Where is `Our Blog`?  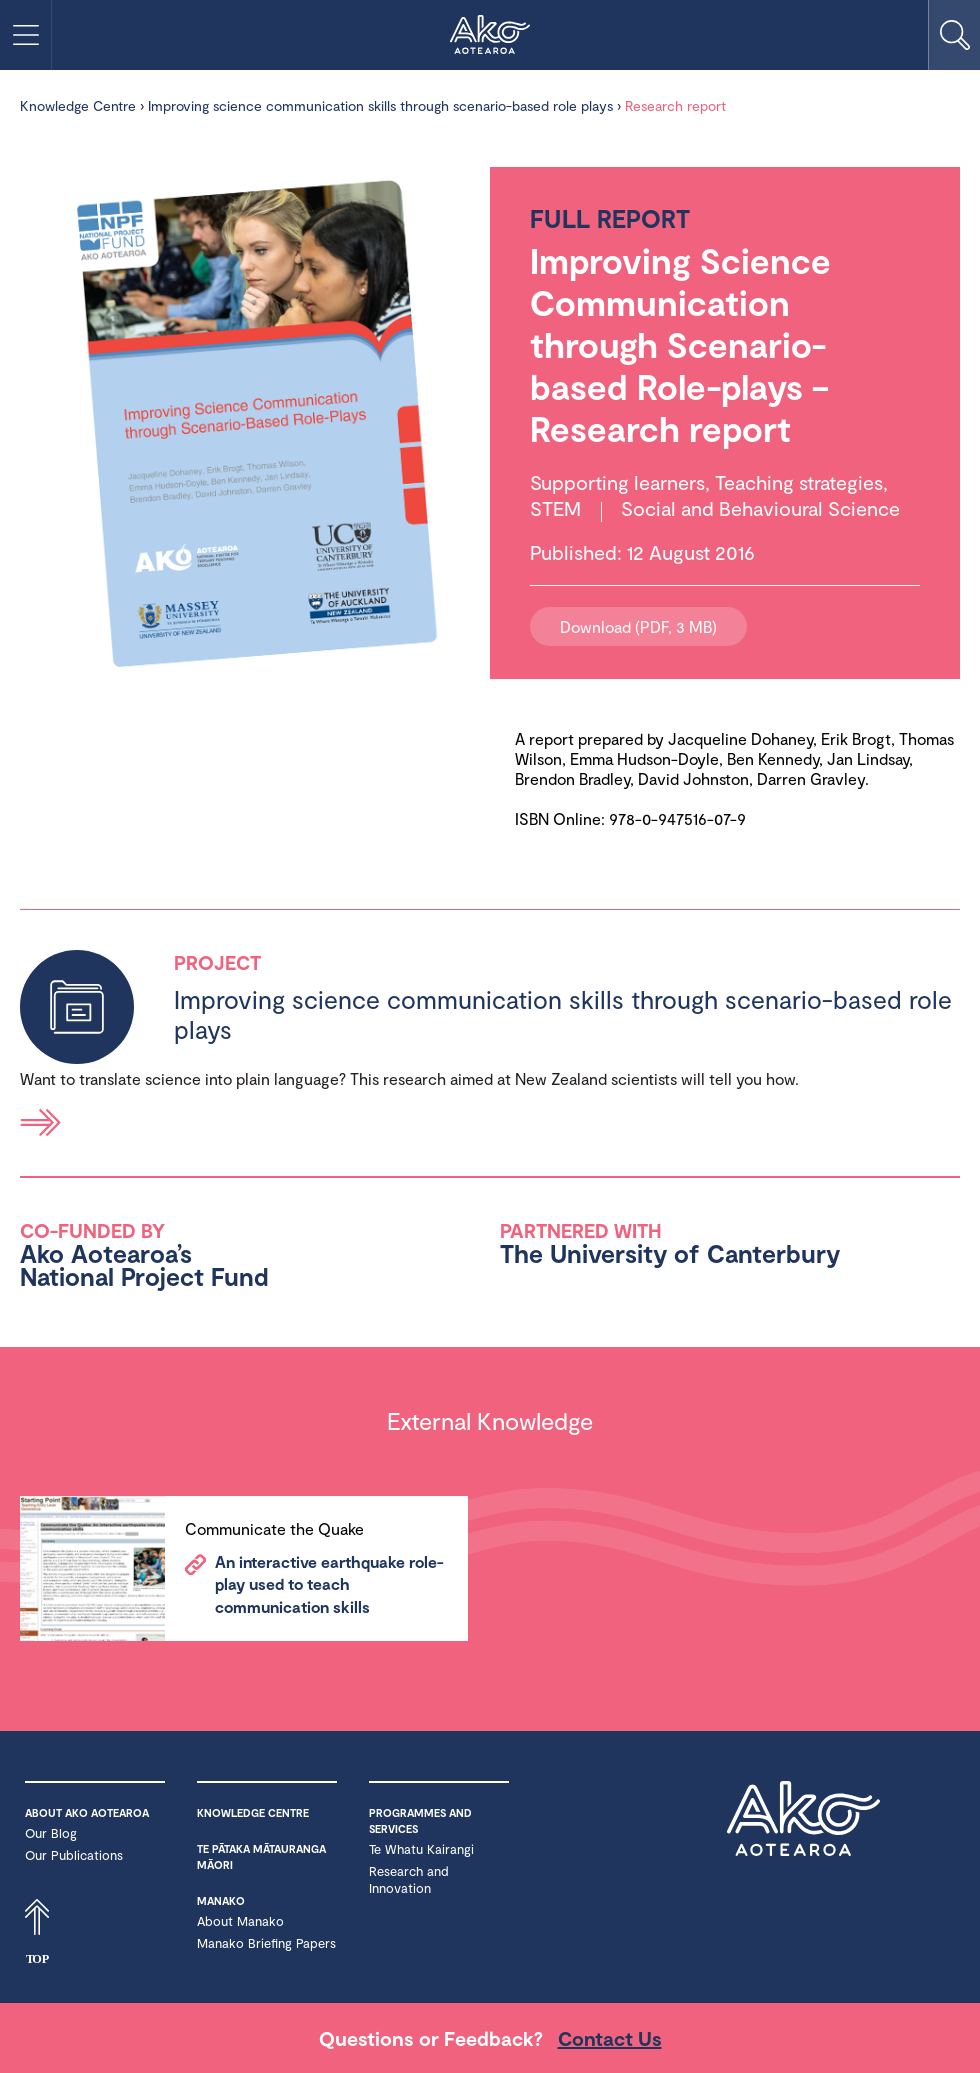
Our Blog is located at coordinates (51, 1833).